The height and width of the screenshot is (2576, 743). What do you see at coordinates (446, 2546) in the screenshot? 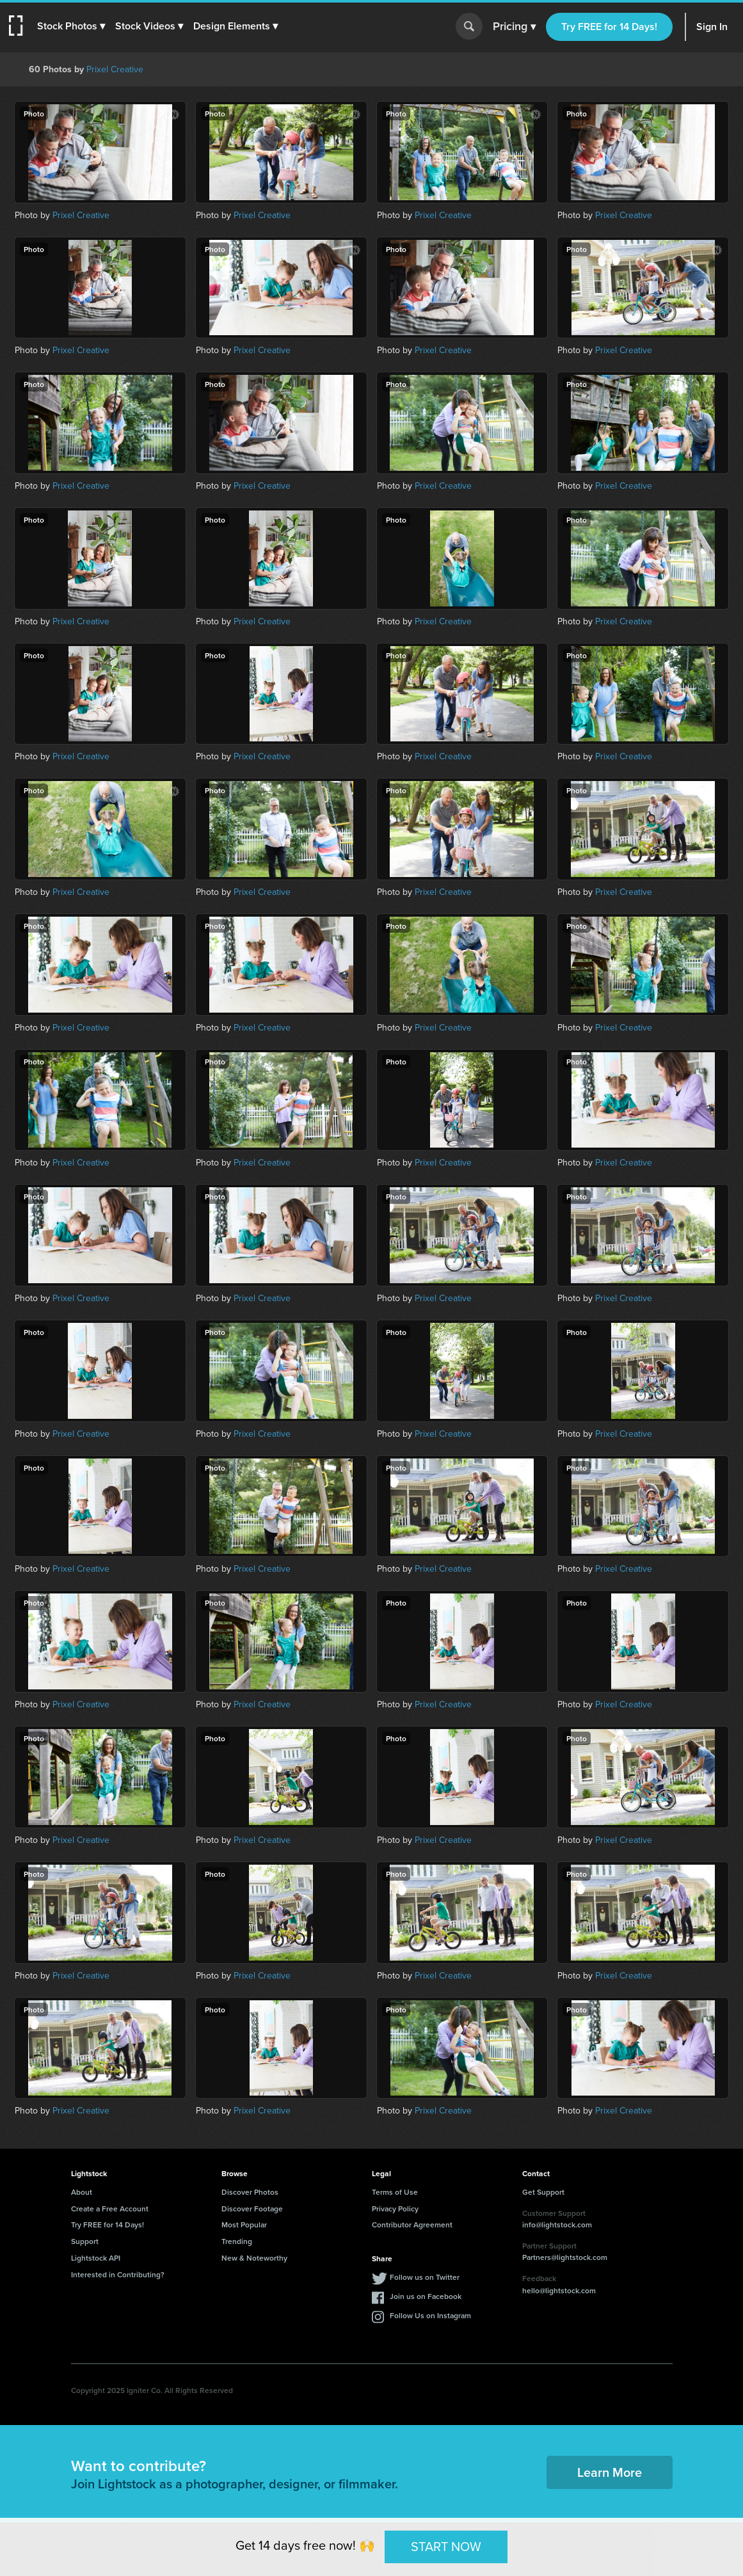
I see `START NOW` at bounding box center [446, 2546].